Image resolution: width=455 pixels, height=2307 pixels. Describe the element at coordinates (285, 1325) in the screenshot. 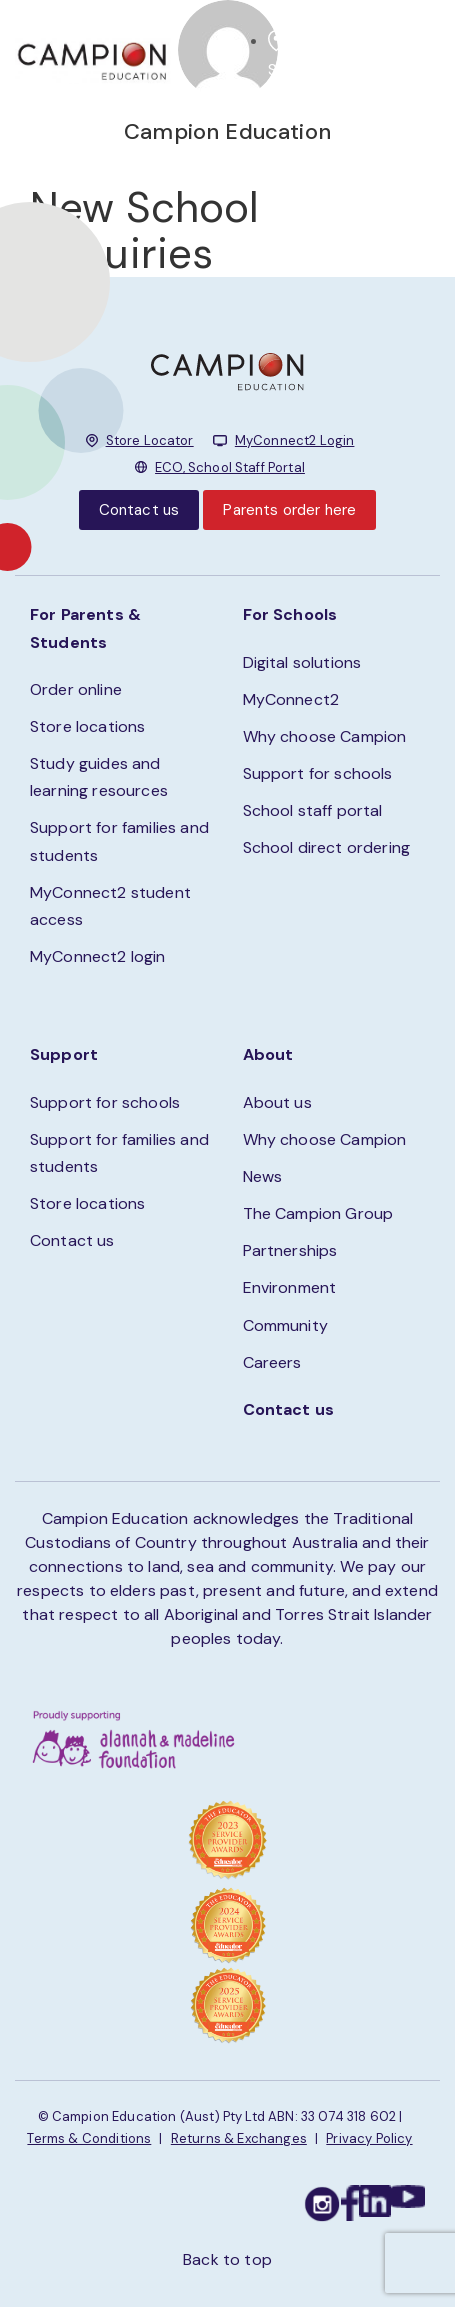

I see `Community` at that location.